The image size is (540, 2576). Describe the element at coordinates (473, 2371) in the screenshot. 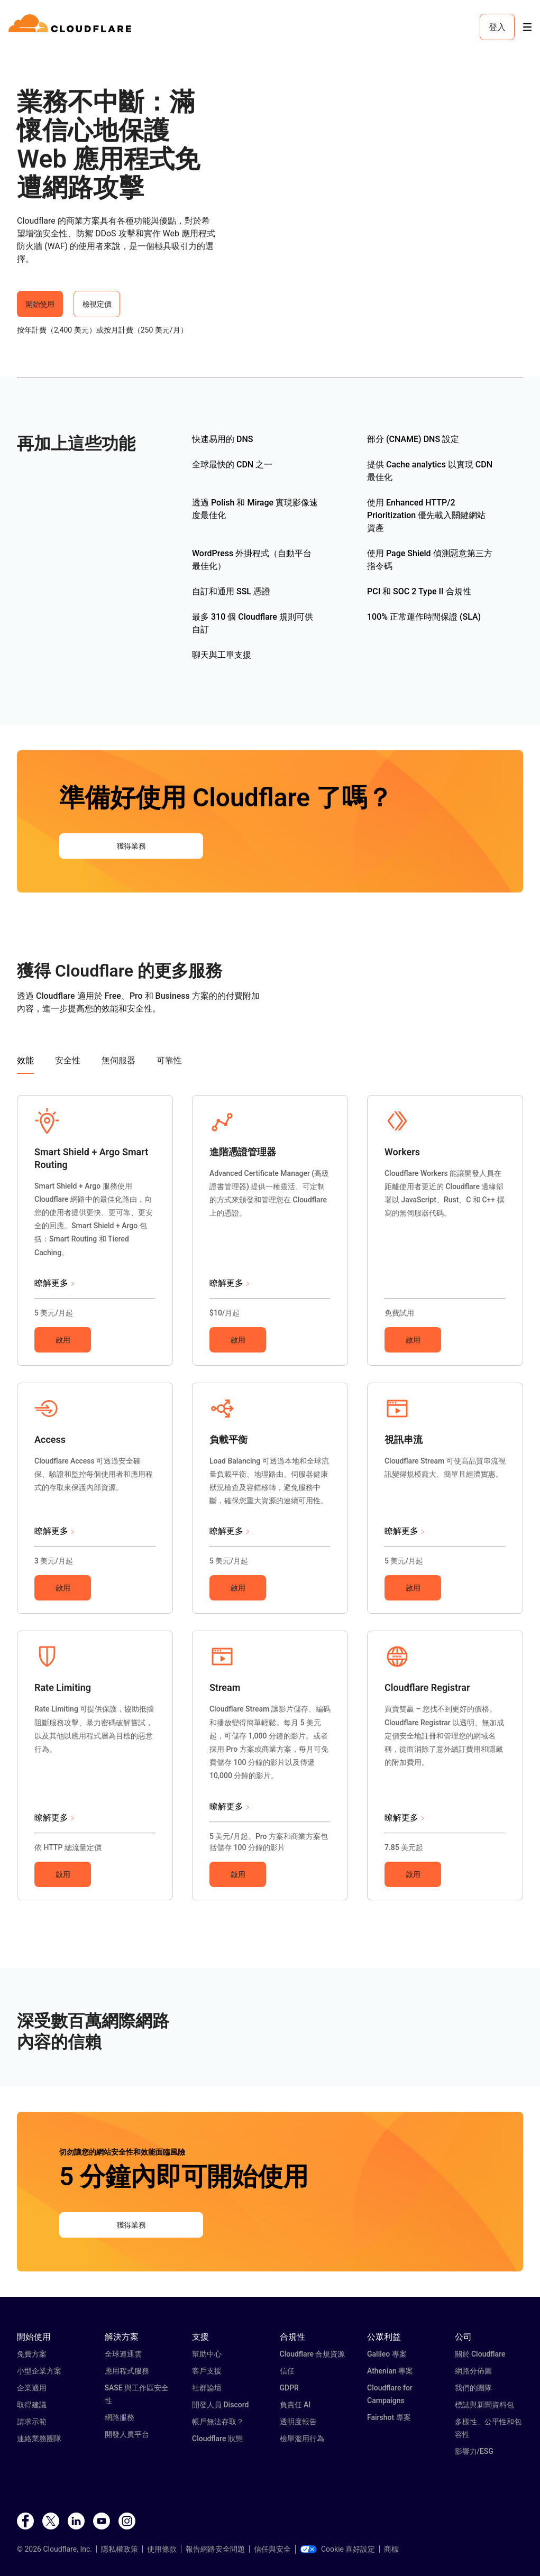

I see `網路分佈圖` at that location.